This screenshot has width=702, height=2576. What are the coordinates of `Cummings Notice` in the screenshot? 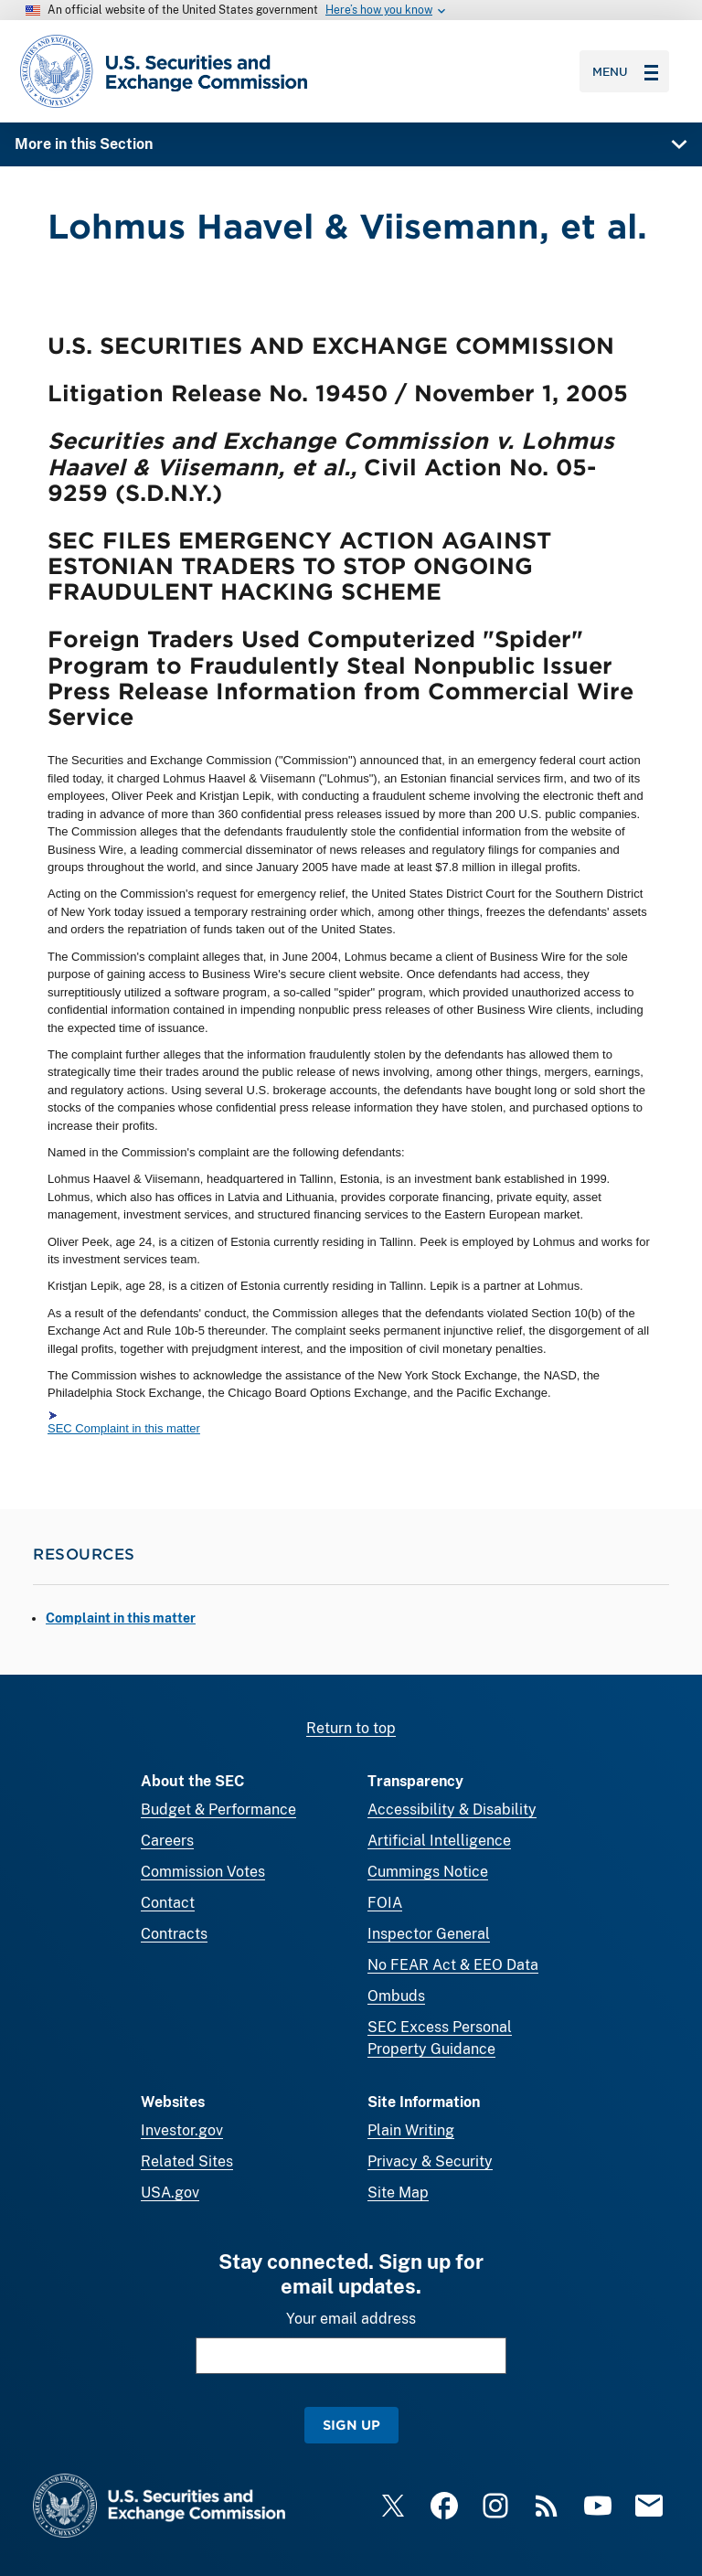 It's located at (427, 1871).